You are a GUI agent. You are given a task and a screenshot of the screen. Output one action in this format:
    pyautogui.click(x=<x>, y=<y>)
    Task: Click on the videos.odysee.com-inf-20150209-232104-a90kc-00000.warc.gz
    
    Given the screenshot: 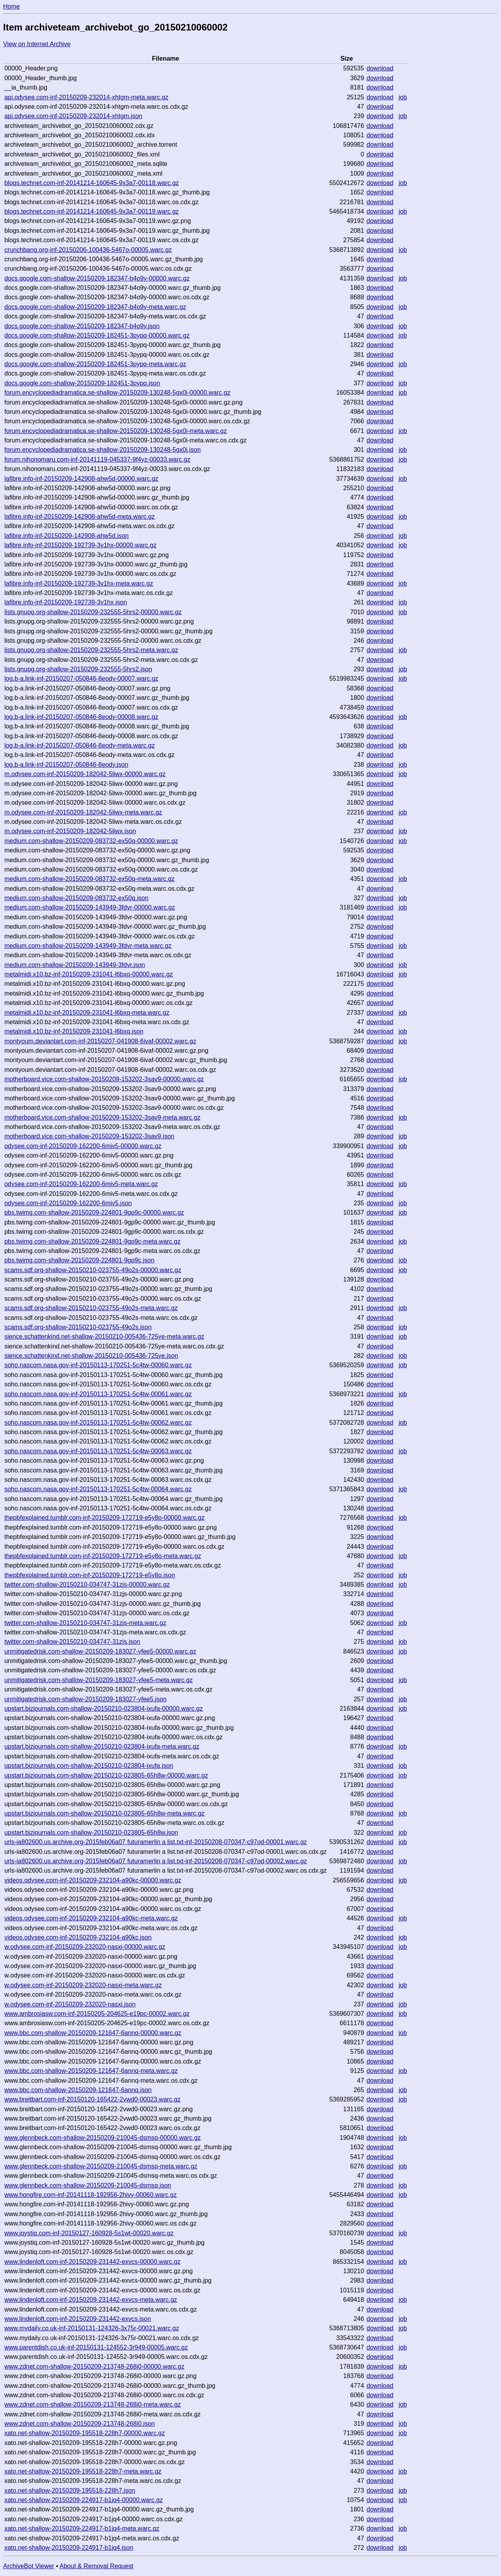 What is the action you would take?
    pyautogui.click(x=92, y=1880)
    